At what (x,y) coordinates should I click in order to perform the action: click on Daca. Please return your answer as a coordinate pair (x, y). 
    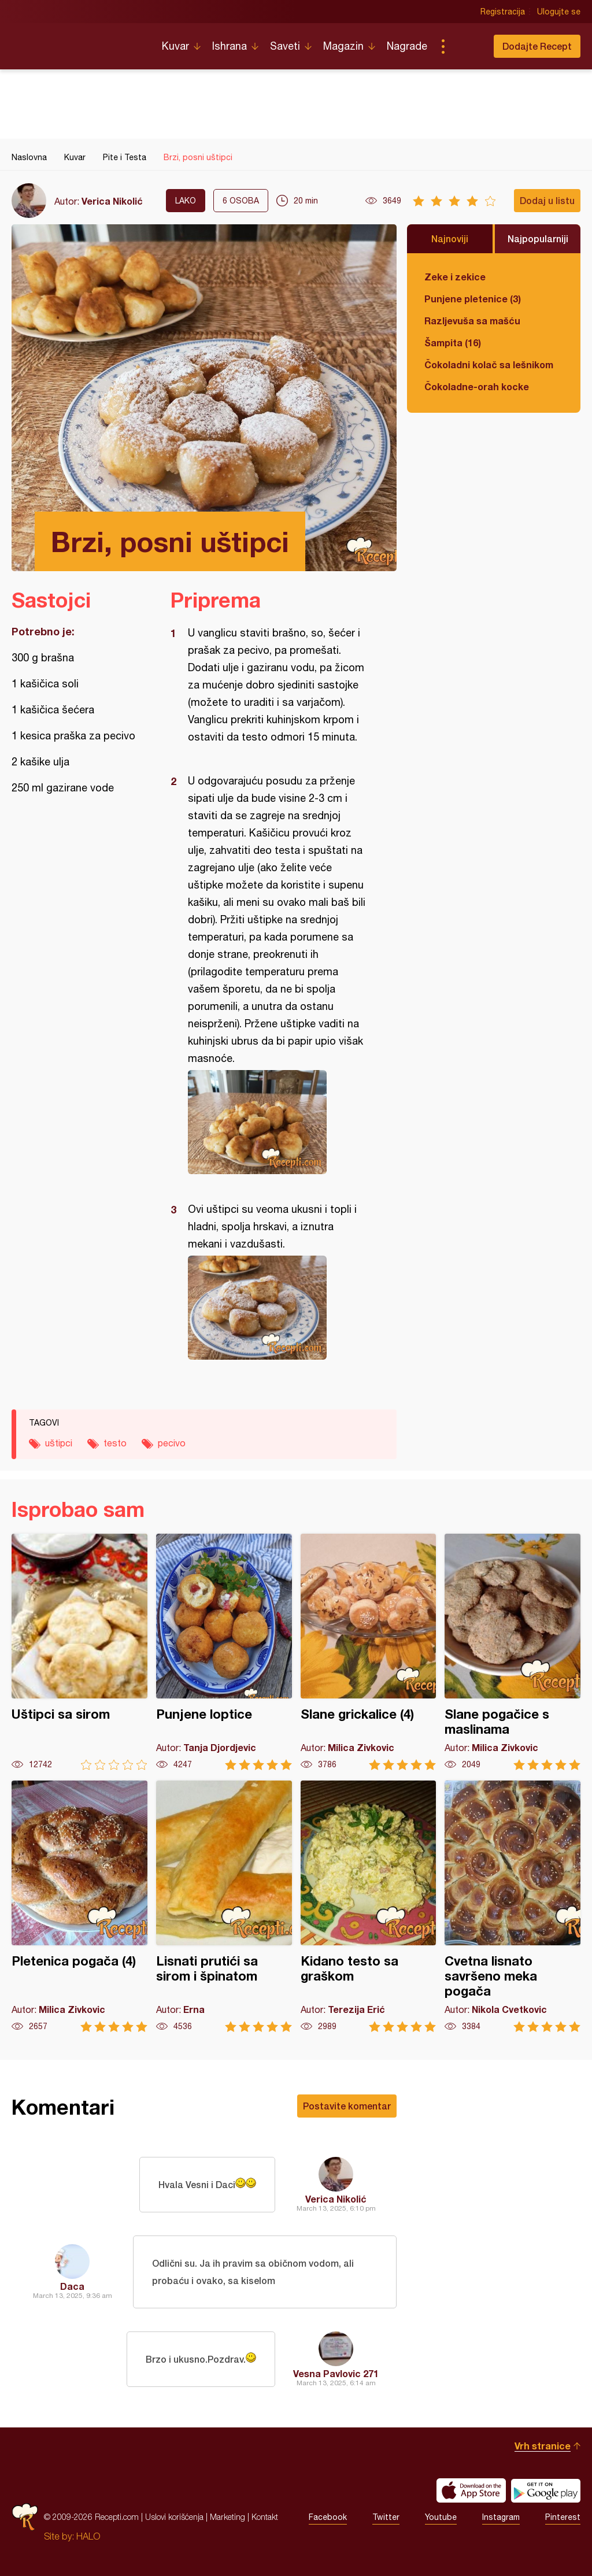
    Looking at the image, I should click on (72, 2286).